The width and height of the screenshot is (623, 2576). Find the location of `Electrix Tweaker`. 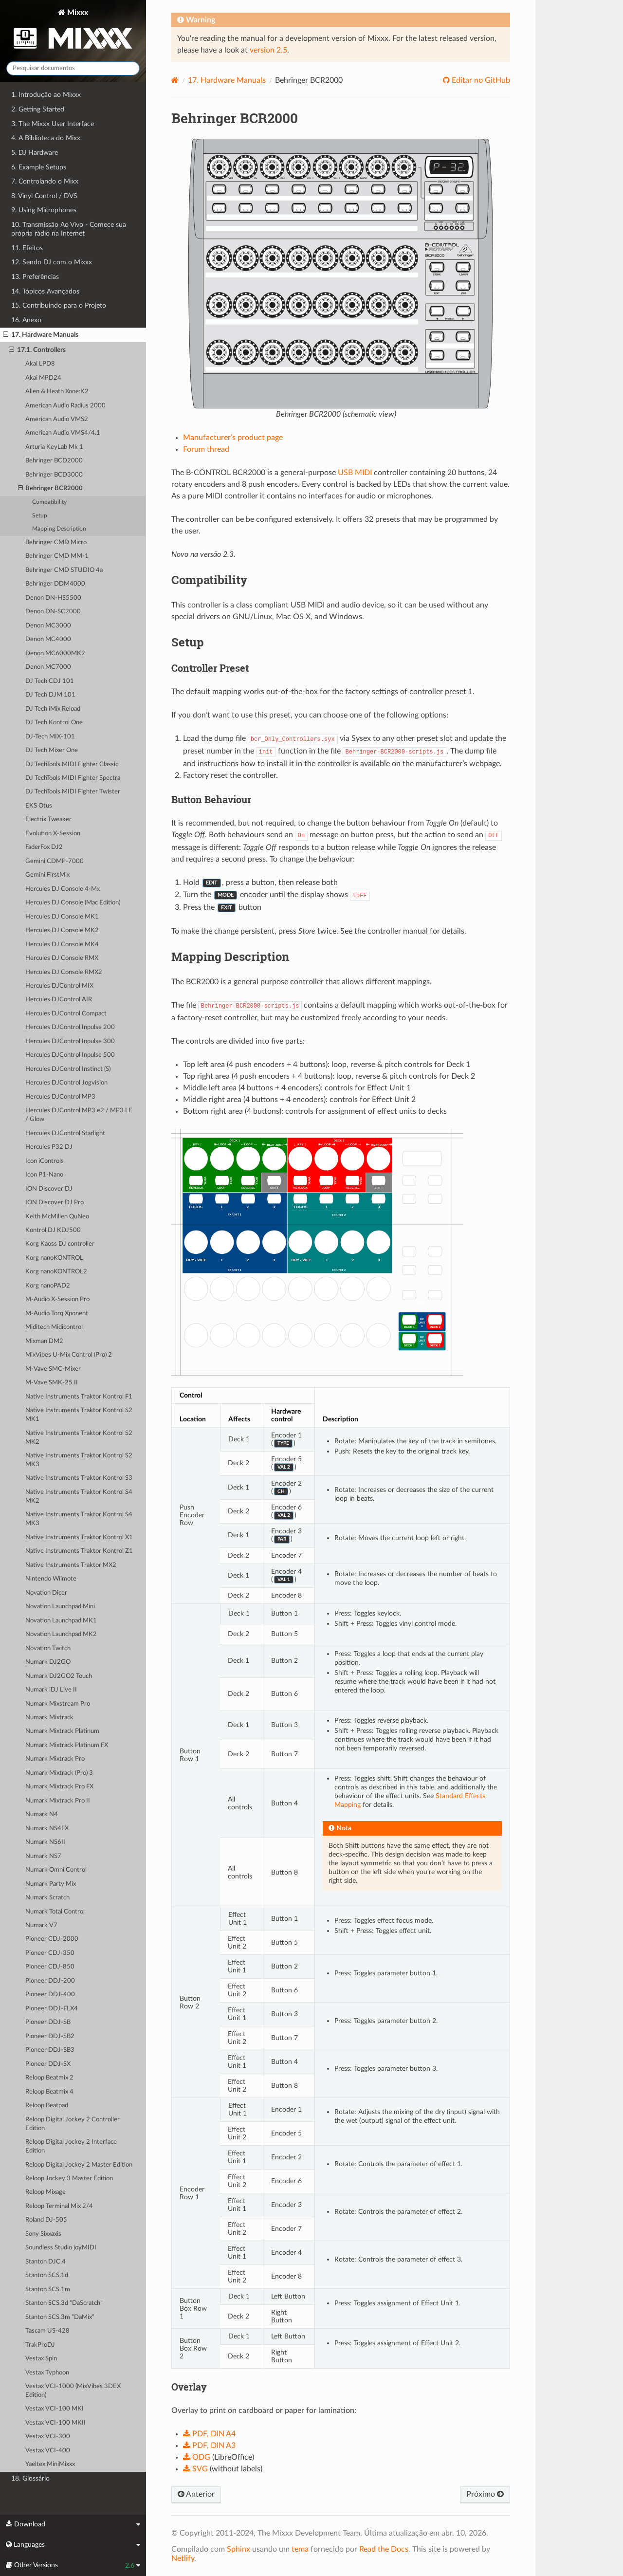

Electrix Tweaker is located at coordinates (48, 819).